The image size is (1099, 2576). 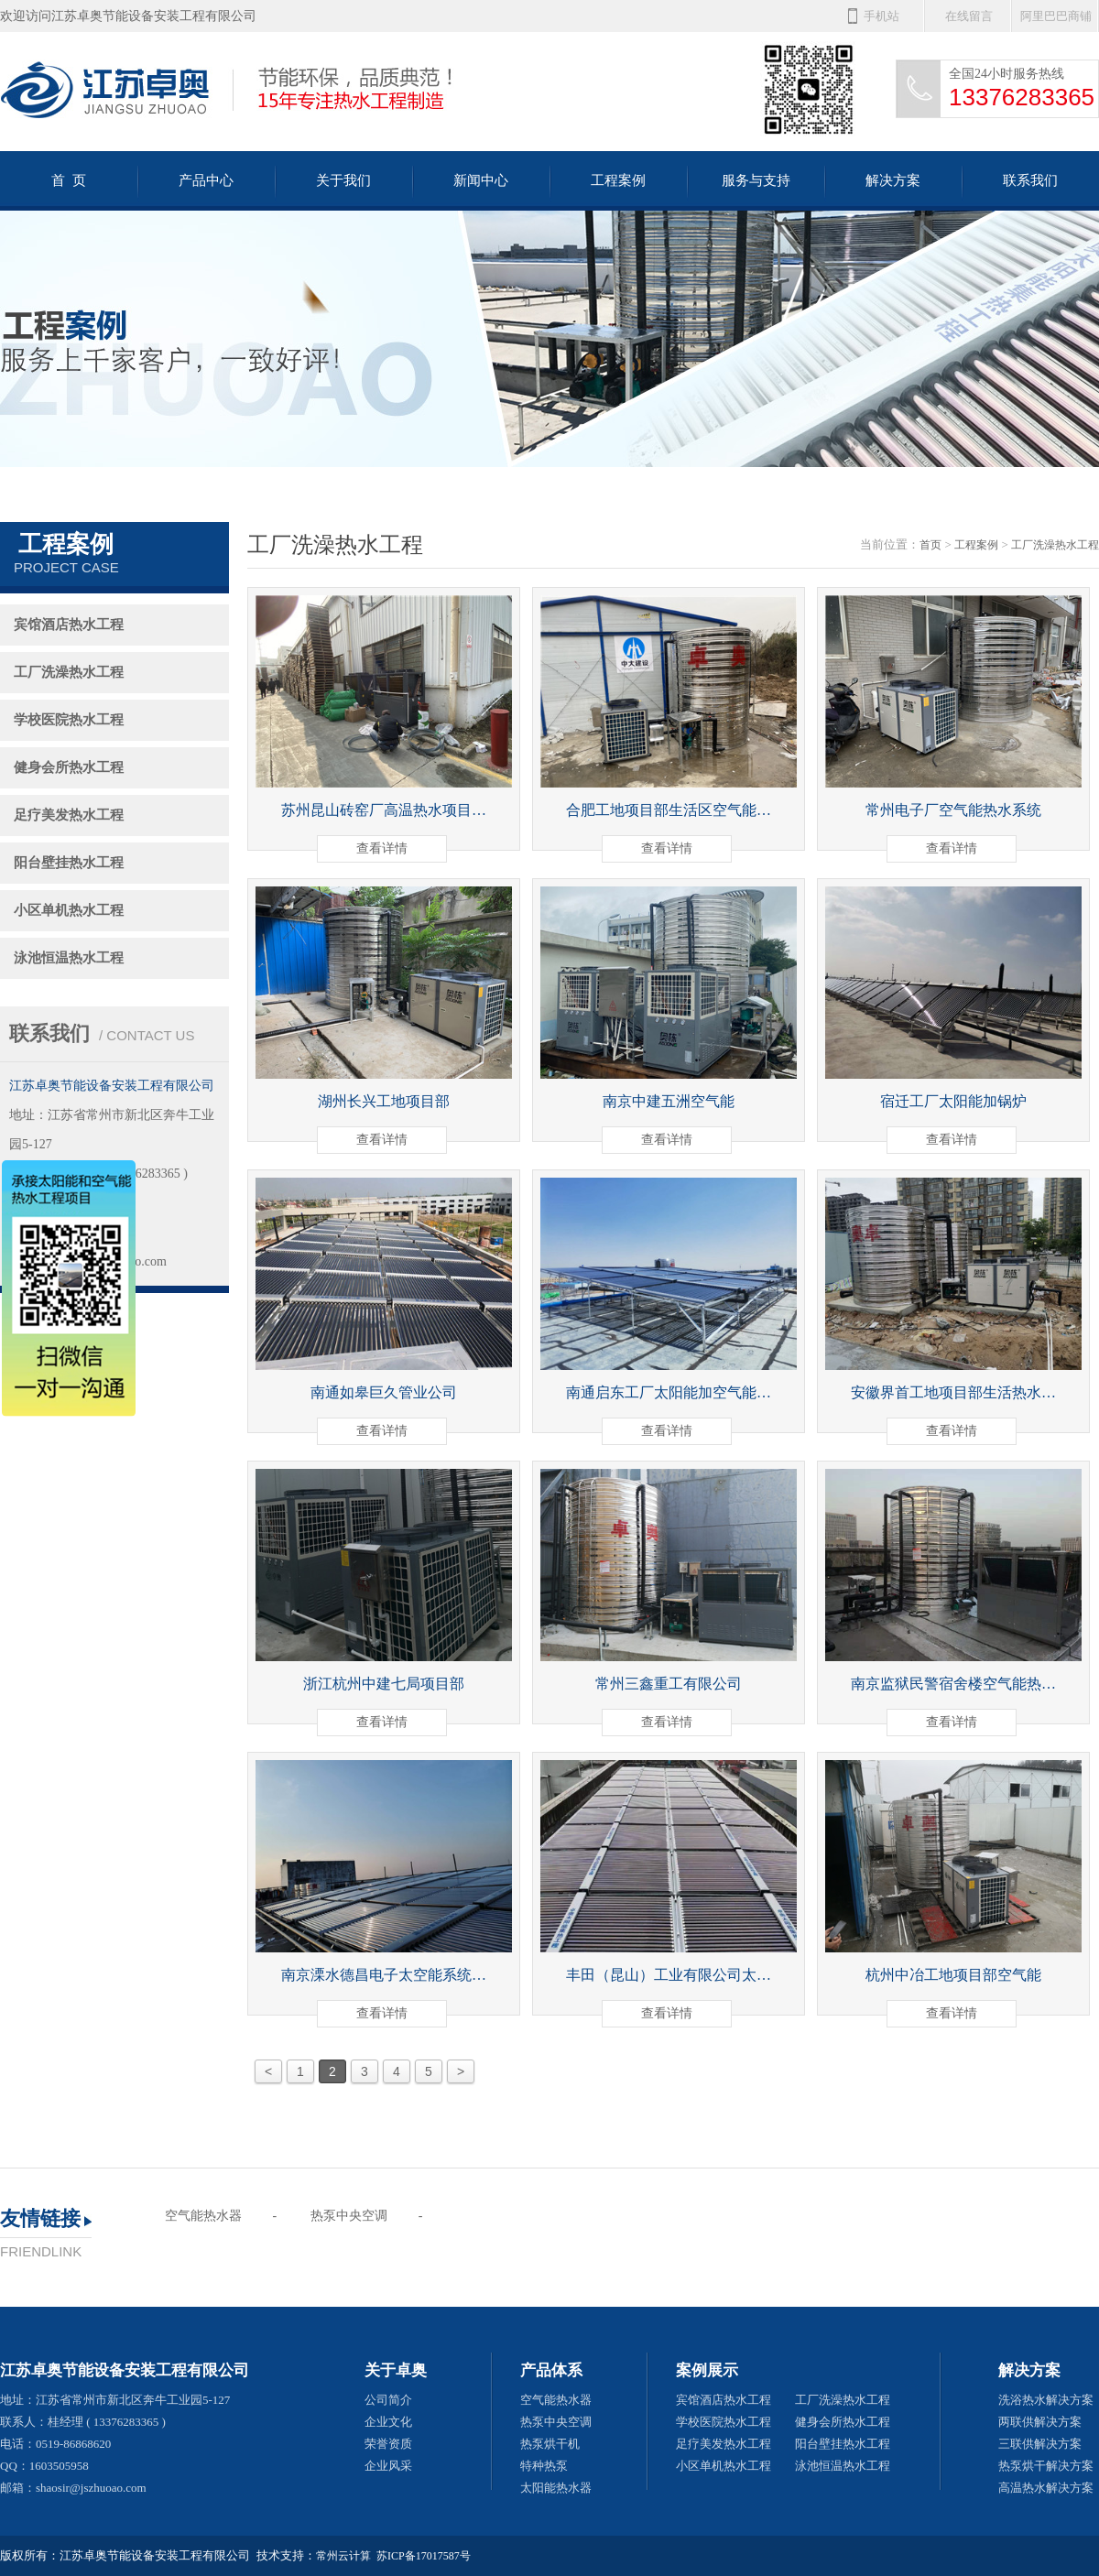 What do you see at coordinates (1046, 2487) in the screenshot?
I see `高温热水解决方案` at bounding box center [1046, 2487].